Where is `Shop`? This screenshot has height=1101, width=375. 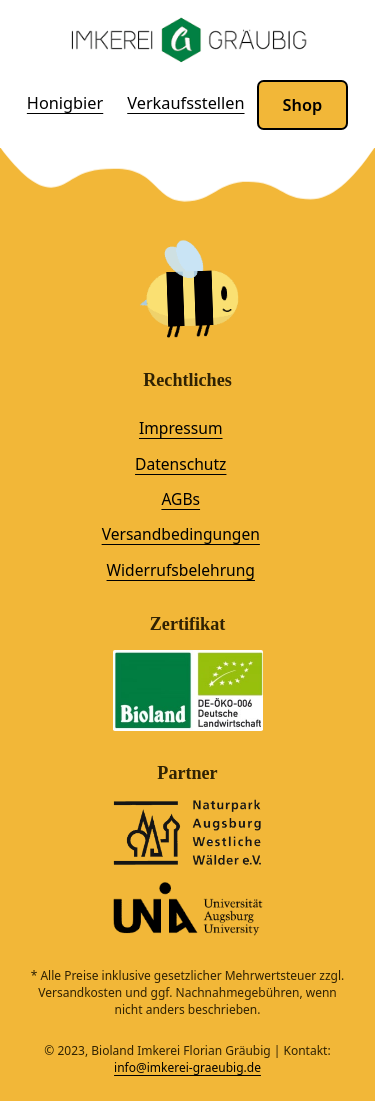
Shop is located at coordinates (303, 105).